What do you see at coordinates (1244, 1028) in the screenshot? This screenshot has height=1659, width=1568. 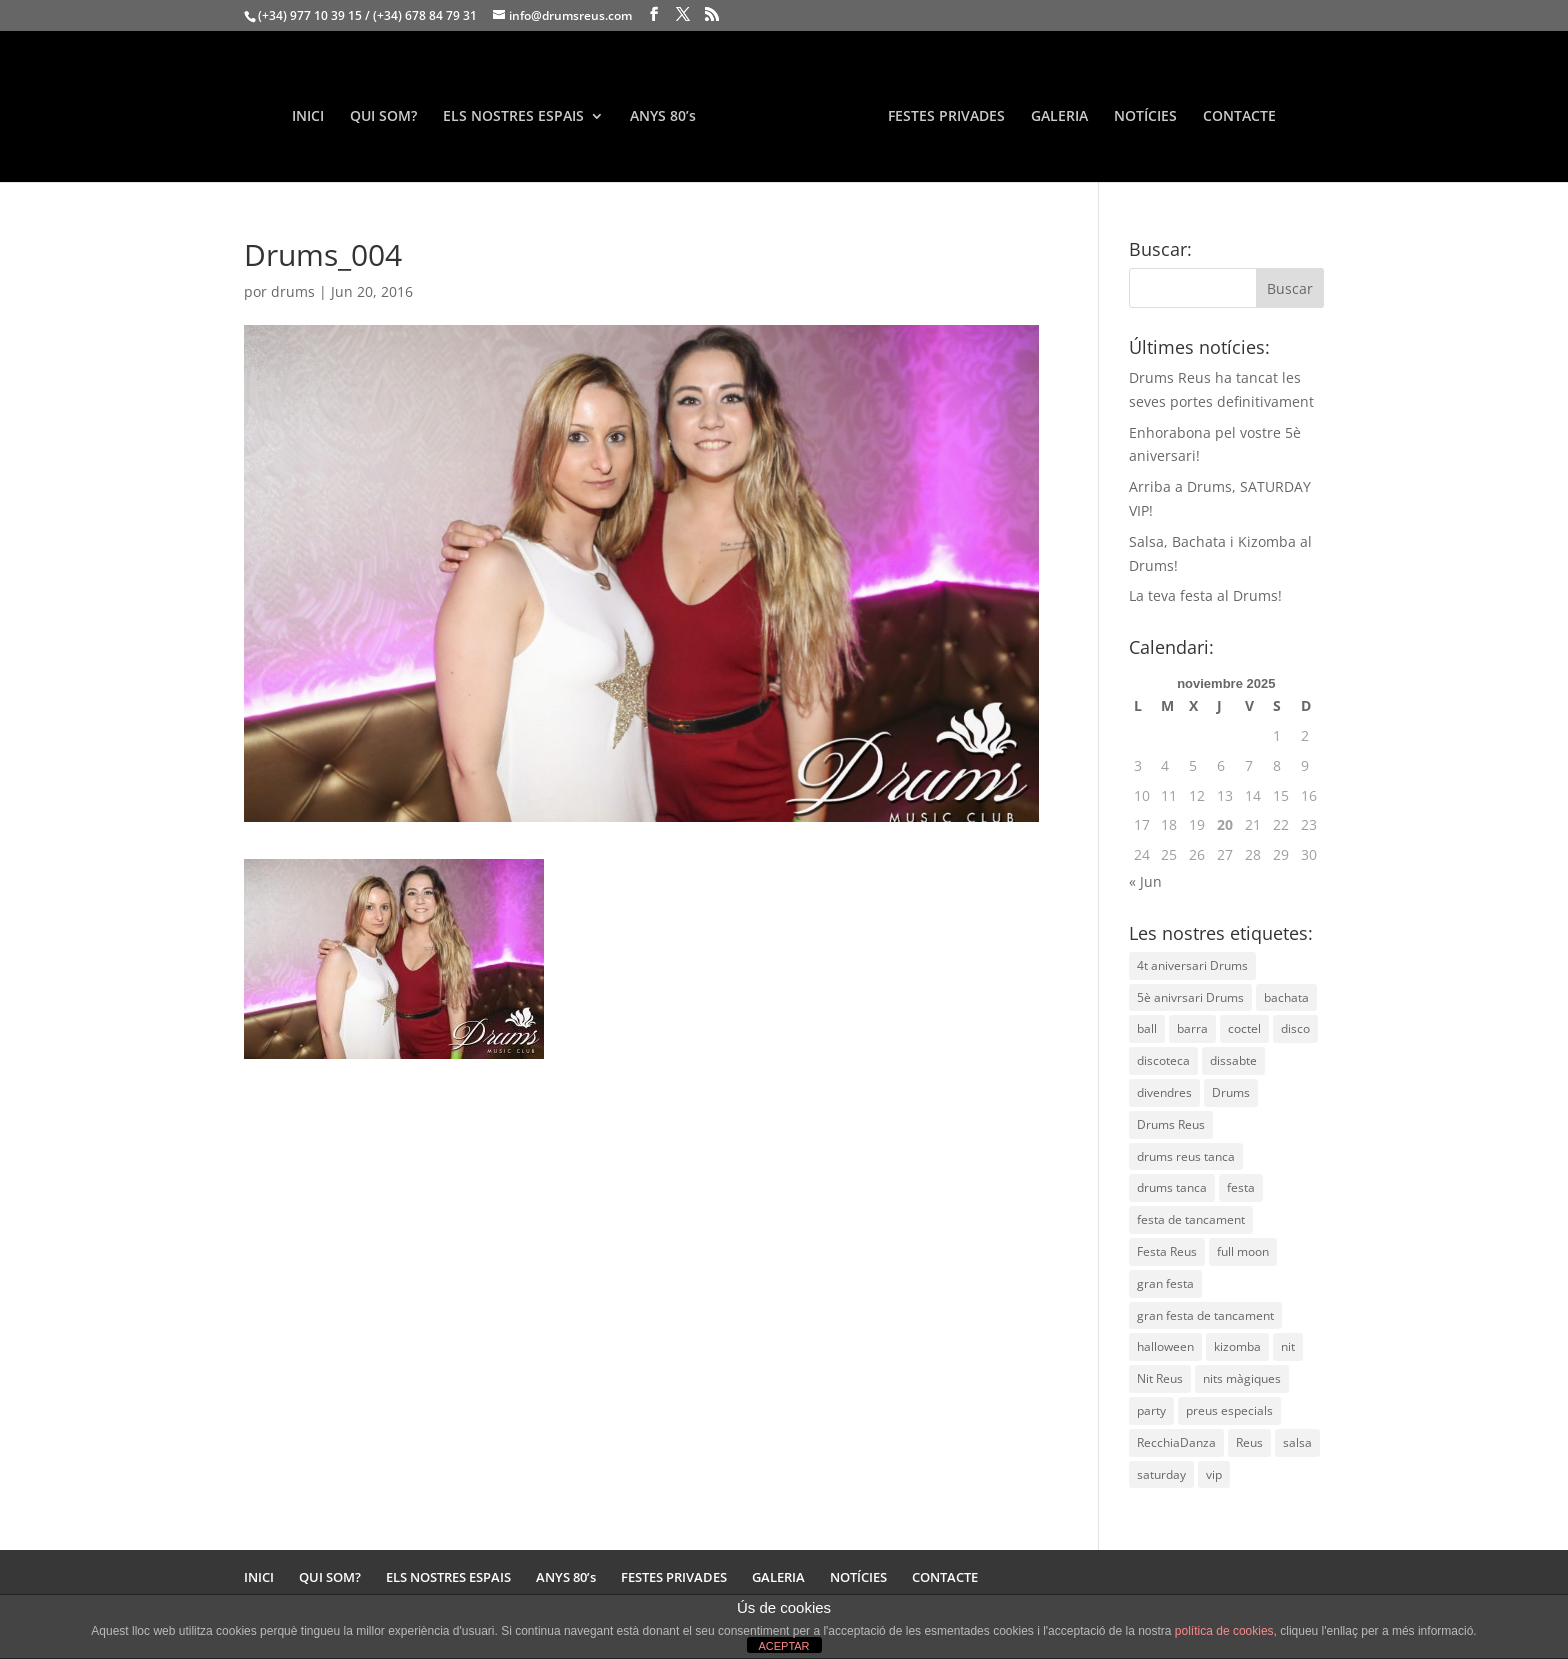 I see `coctel [coctel (1 elemento)]` at bounding box center [1244, 1028].